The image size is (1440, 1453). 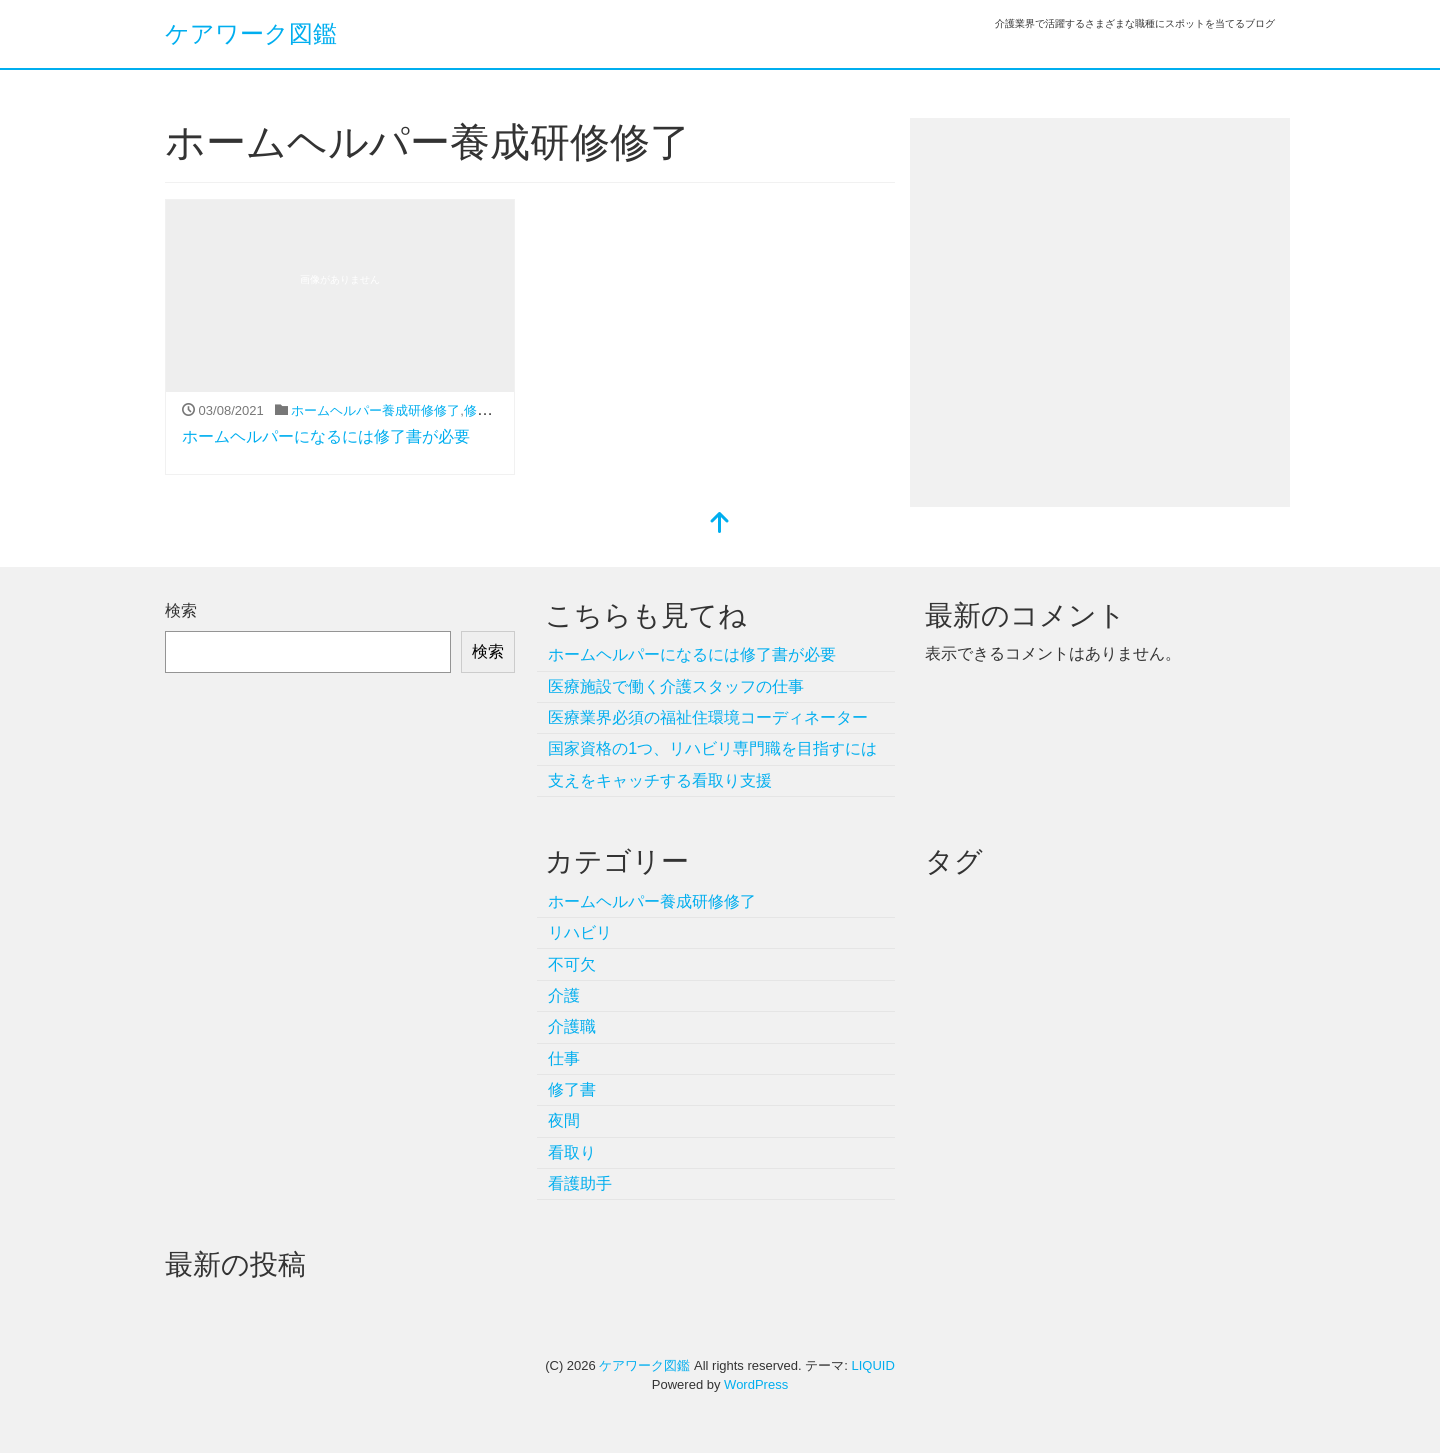 What do you see at coordinates (580, 1183) in the screenshot?
I see `看護助手` at bounding box center [580, 1183].